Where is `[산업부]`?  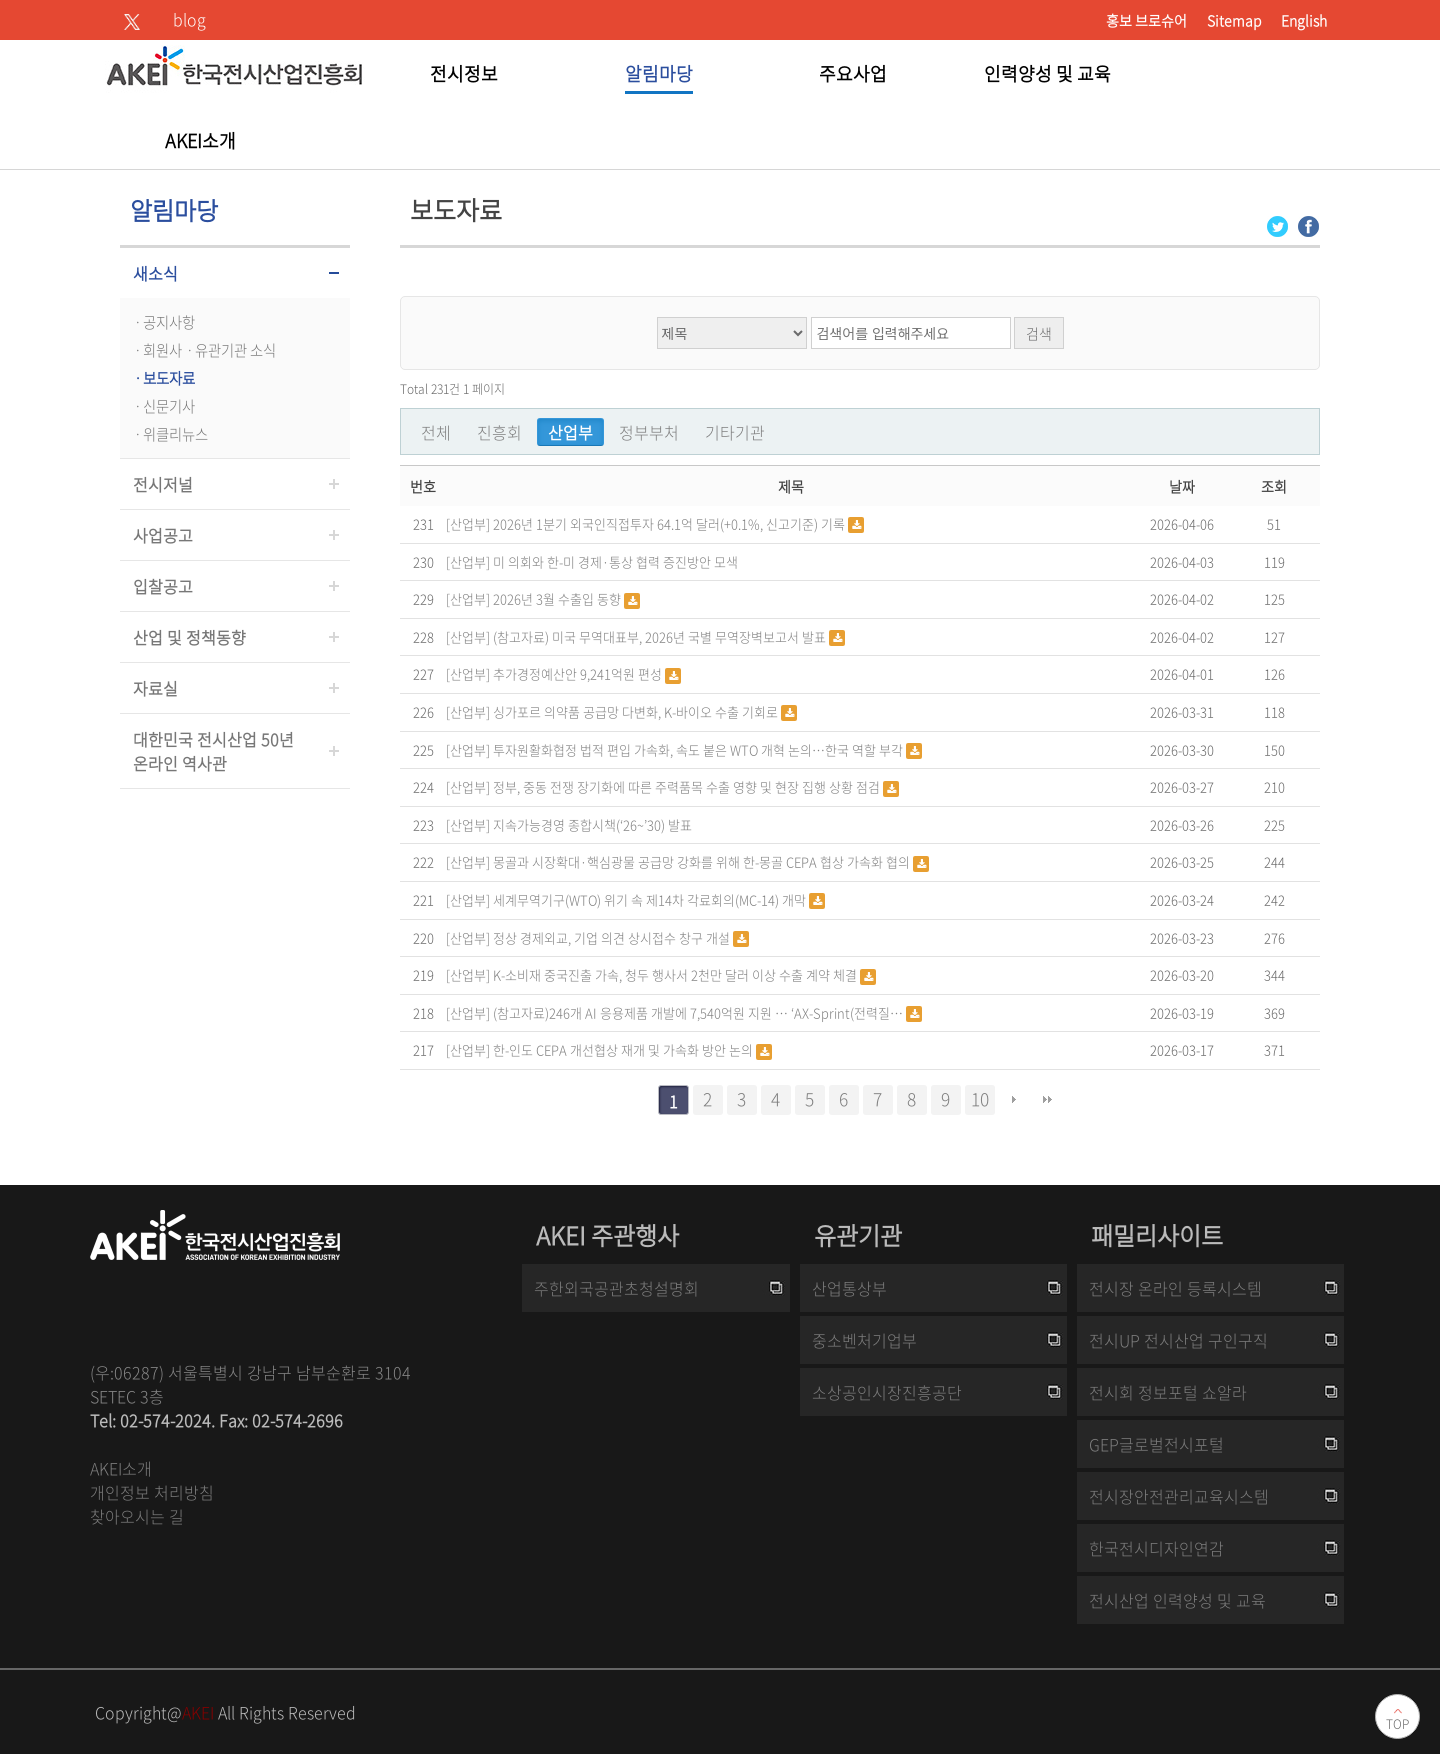
[산업부] is located at coordinates (468, 522).